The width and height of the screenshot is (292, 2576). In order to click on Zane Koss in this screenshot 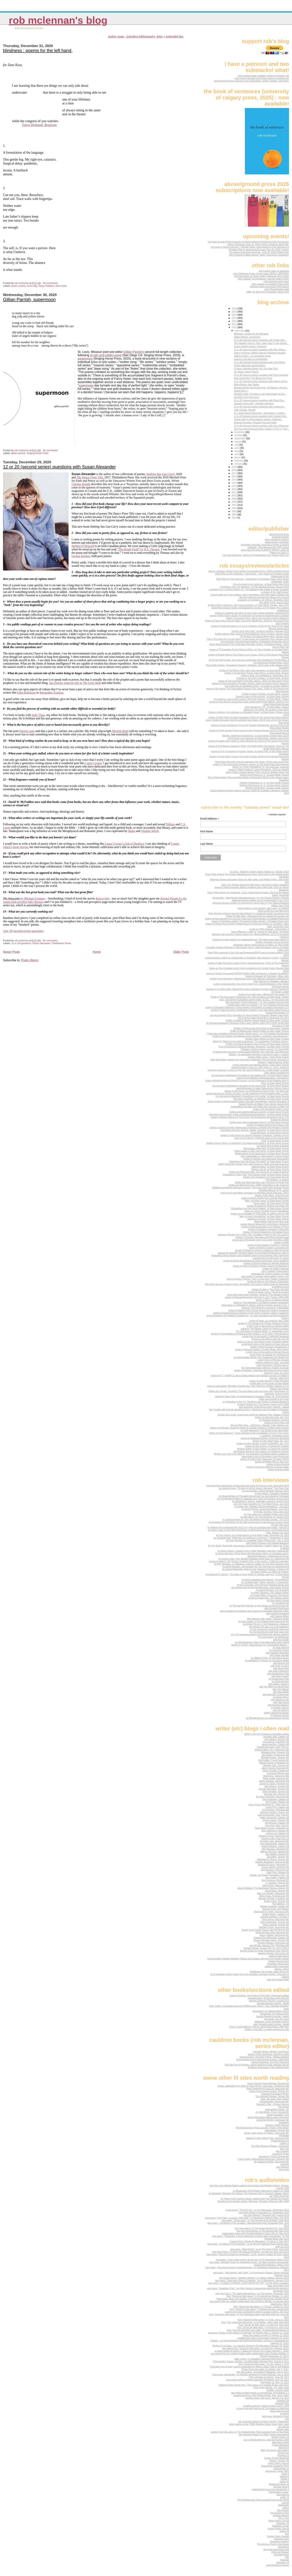, I will do `click(61, 285)`.